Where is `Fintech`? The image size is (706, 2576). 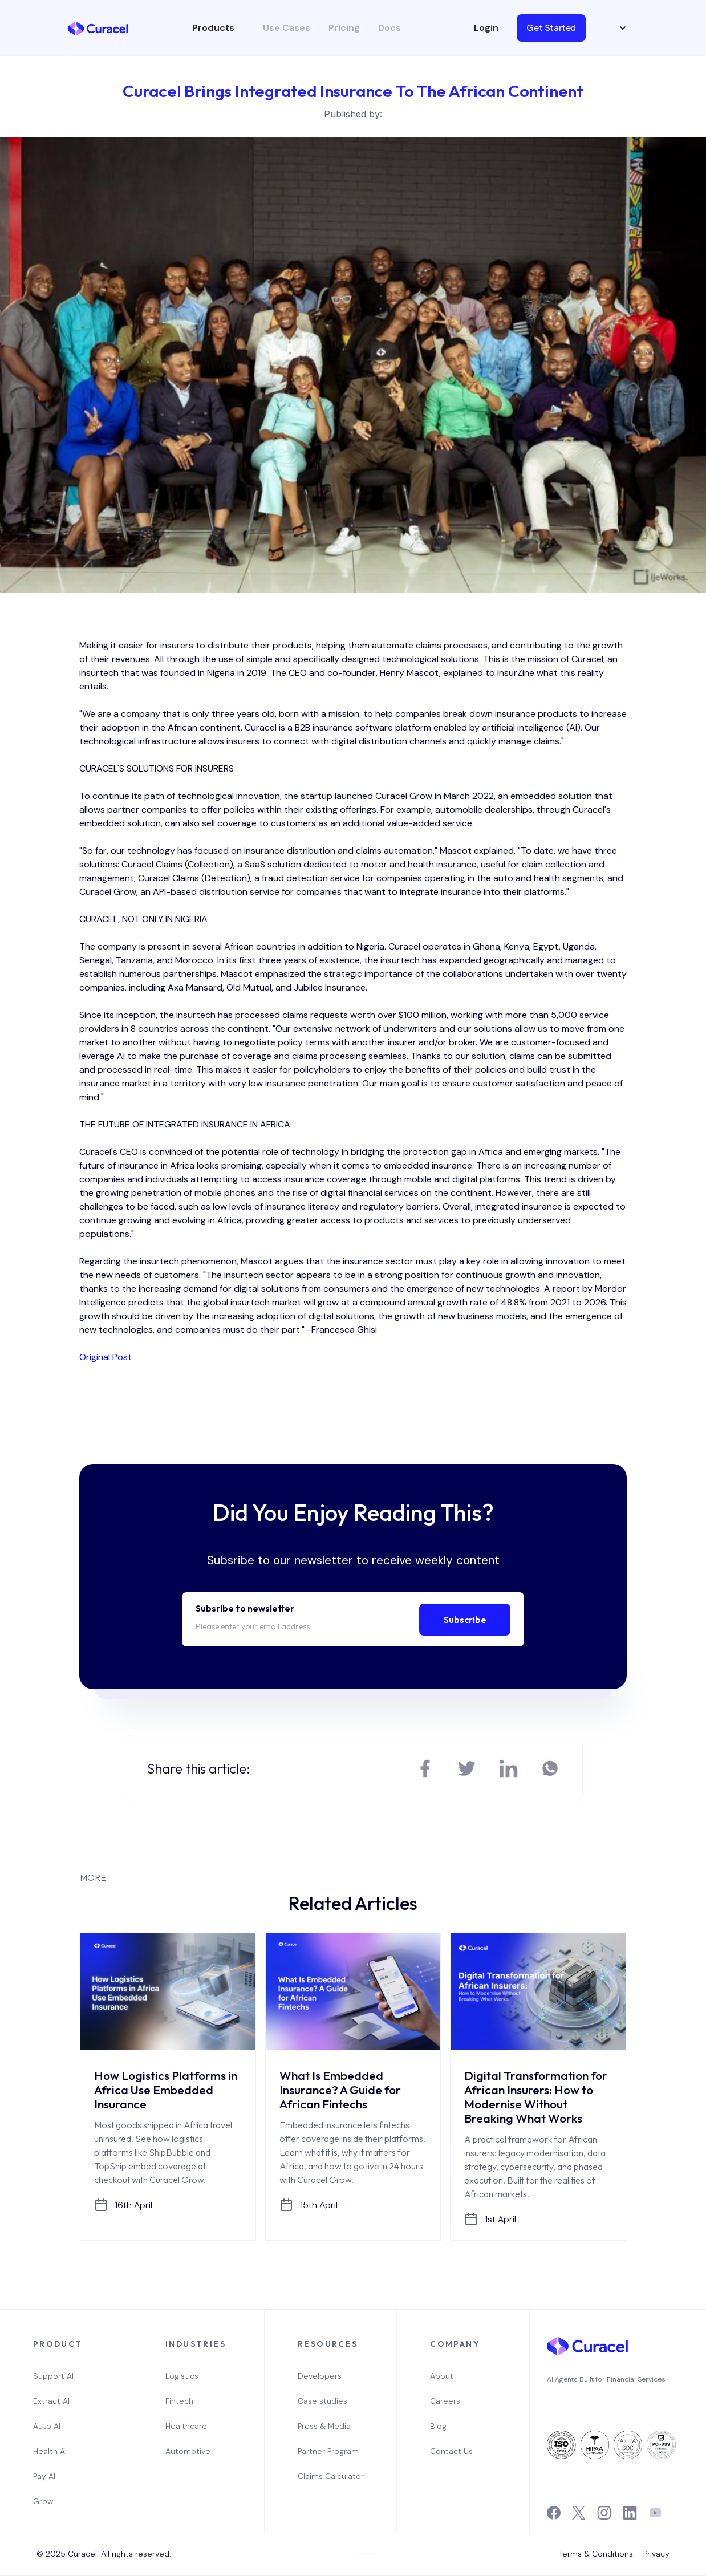 Fintech is located at coordinates (179, 2401).